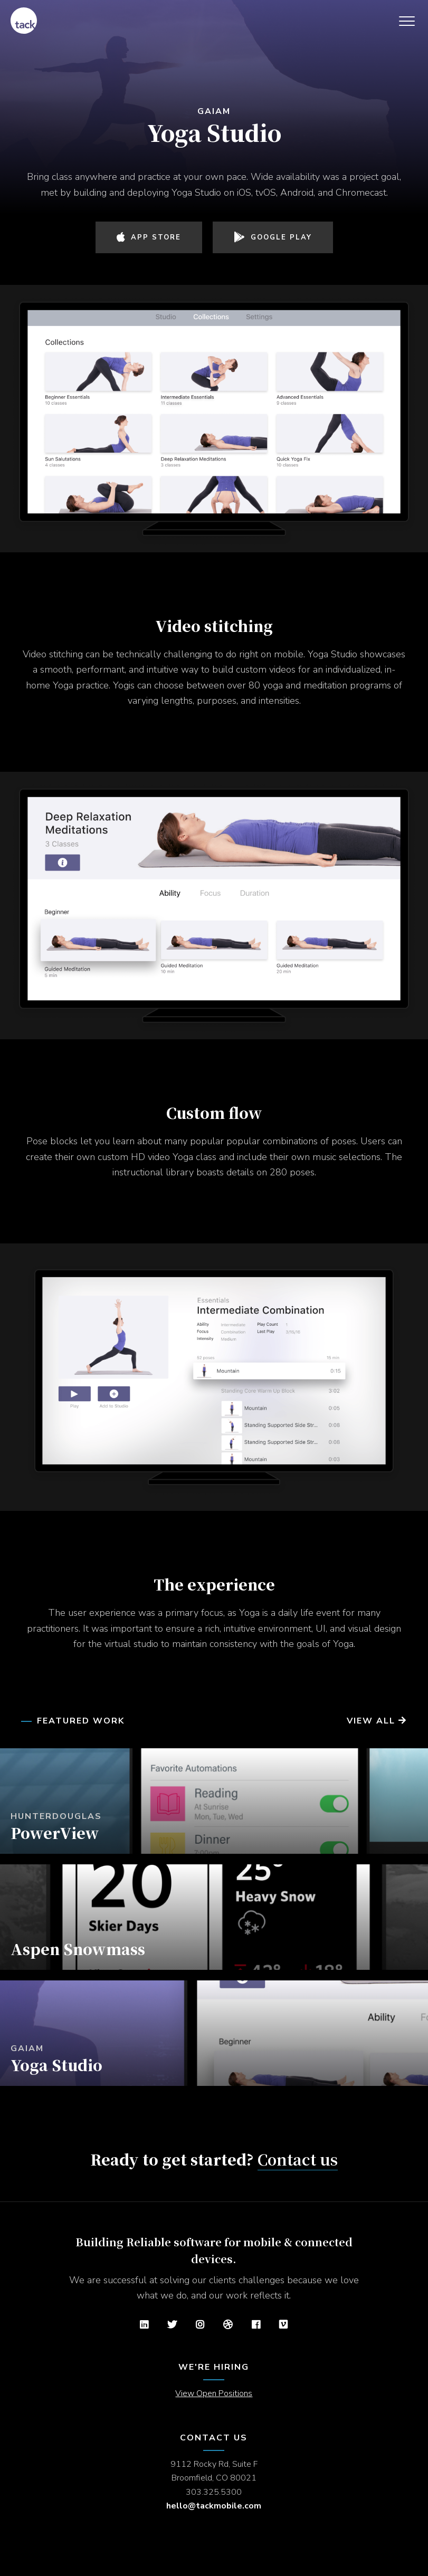 The image size is (428, 2576). Describe the element at coordinates (298, 2159) in the screenshot. I see `Contact us` at that location.